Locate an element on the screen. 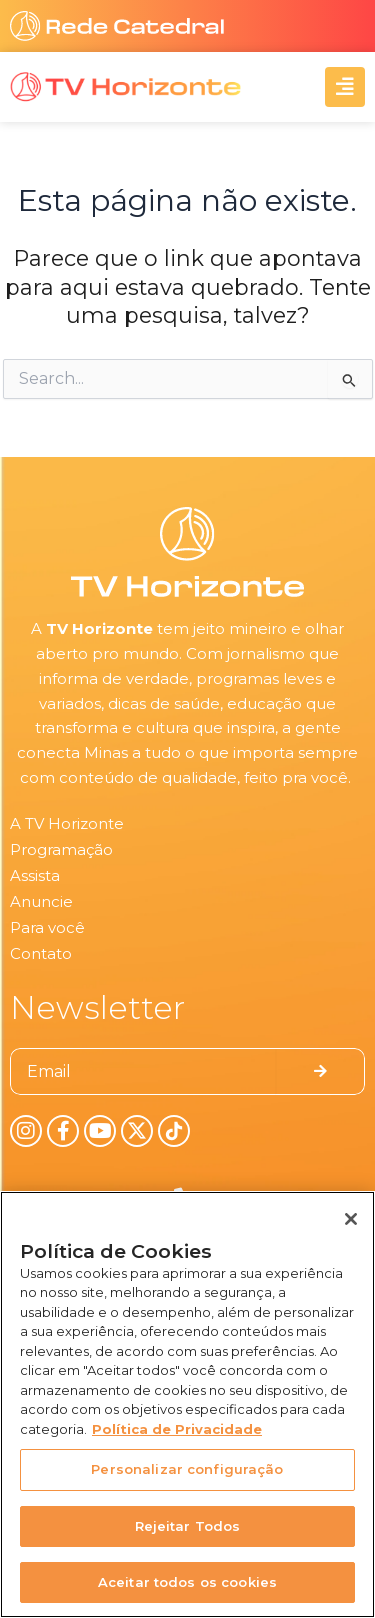 The width and height of the screenshot is (375, 1618). Personalizar configuração [Personalizar configuração, Abre a caixa de diálogo do centro de preferências] is located at coordinates (187, 1469).